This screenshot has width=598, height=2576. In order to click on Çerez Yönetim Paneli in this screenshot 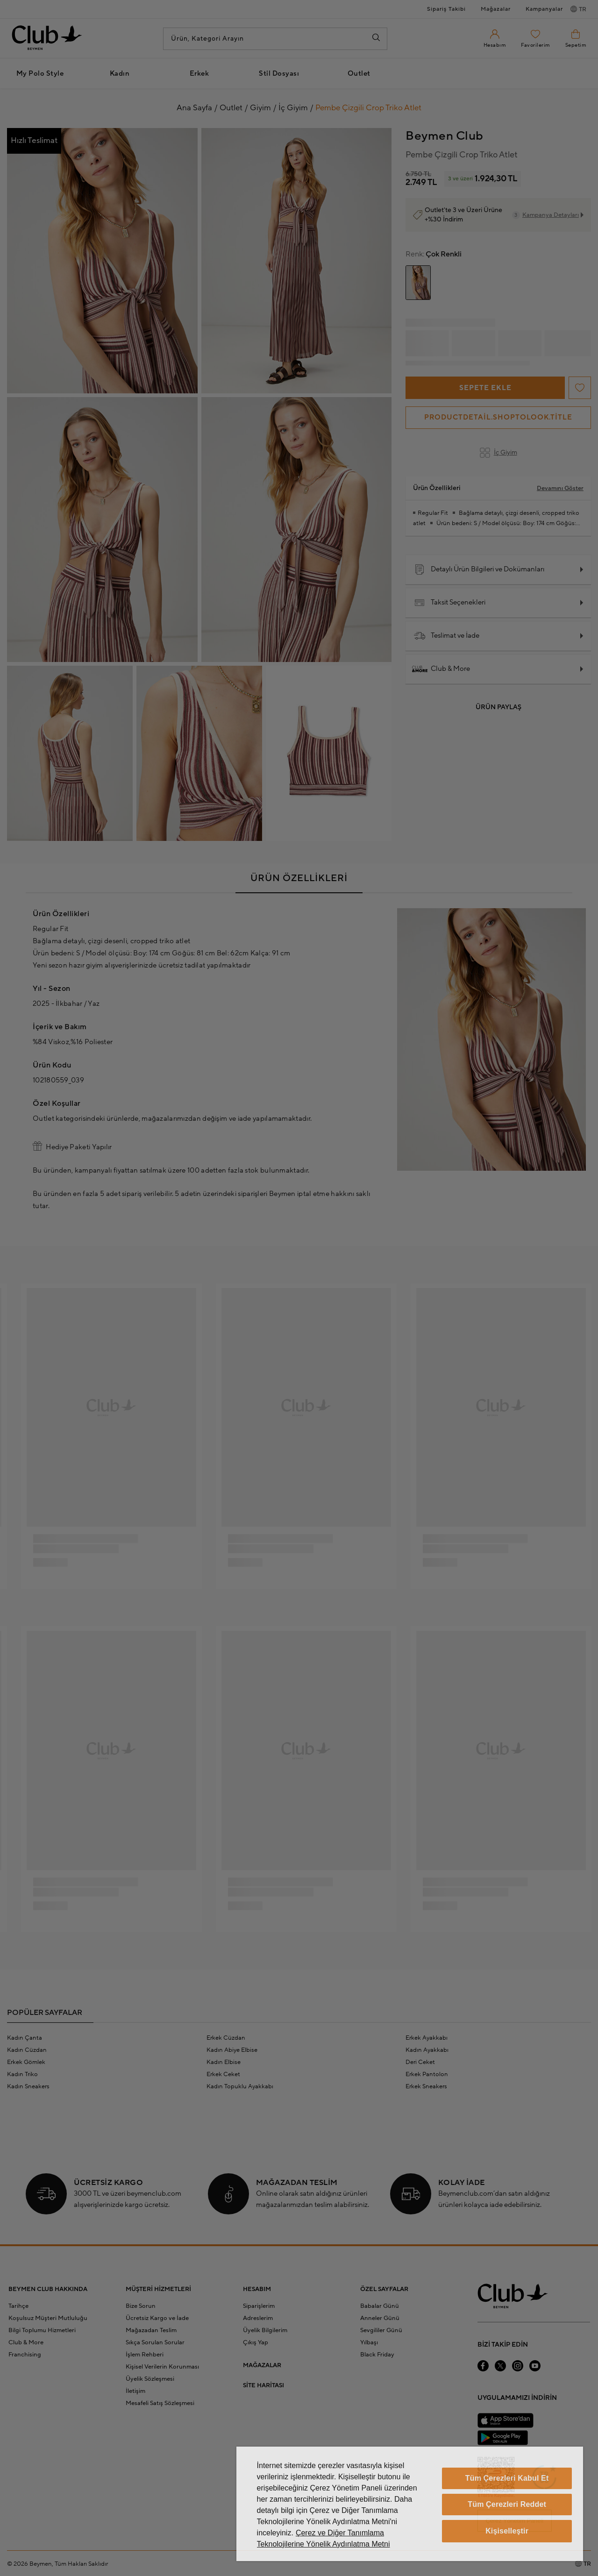, I will do `click(515, 2520)`.